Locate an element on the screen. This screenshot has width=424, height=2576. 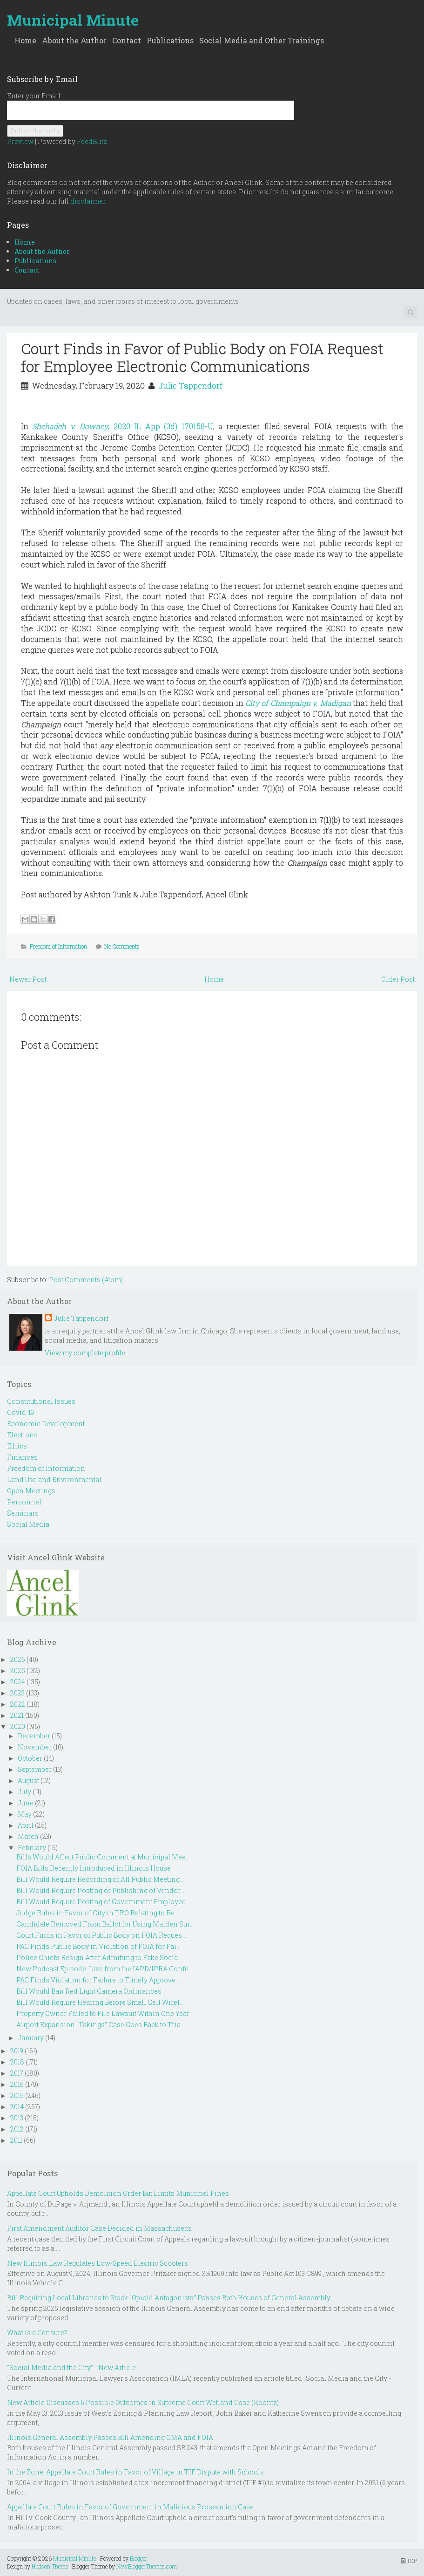
Bill Requiring Local Libraries to Stock “Opioid Antagonists” Passes Both Houses of General Assembly is located at coordinates (168, 2297).